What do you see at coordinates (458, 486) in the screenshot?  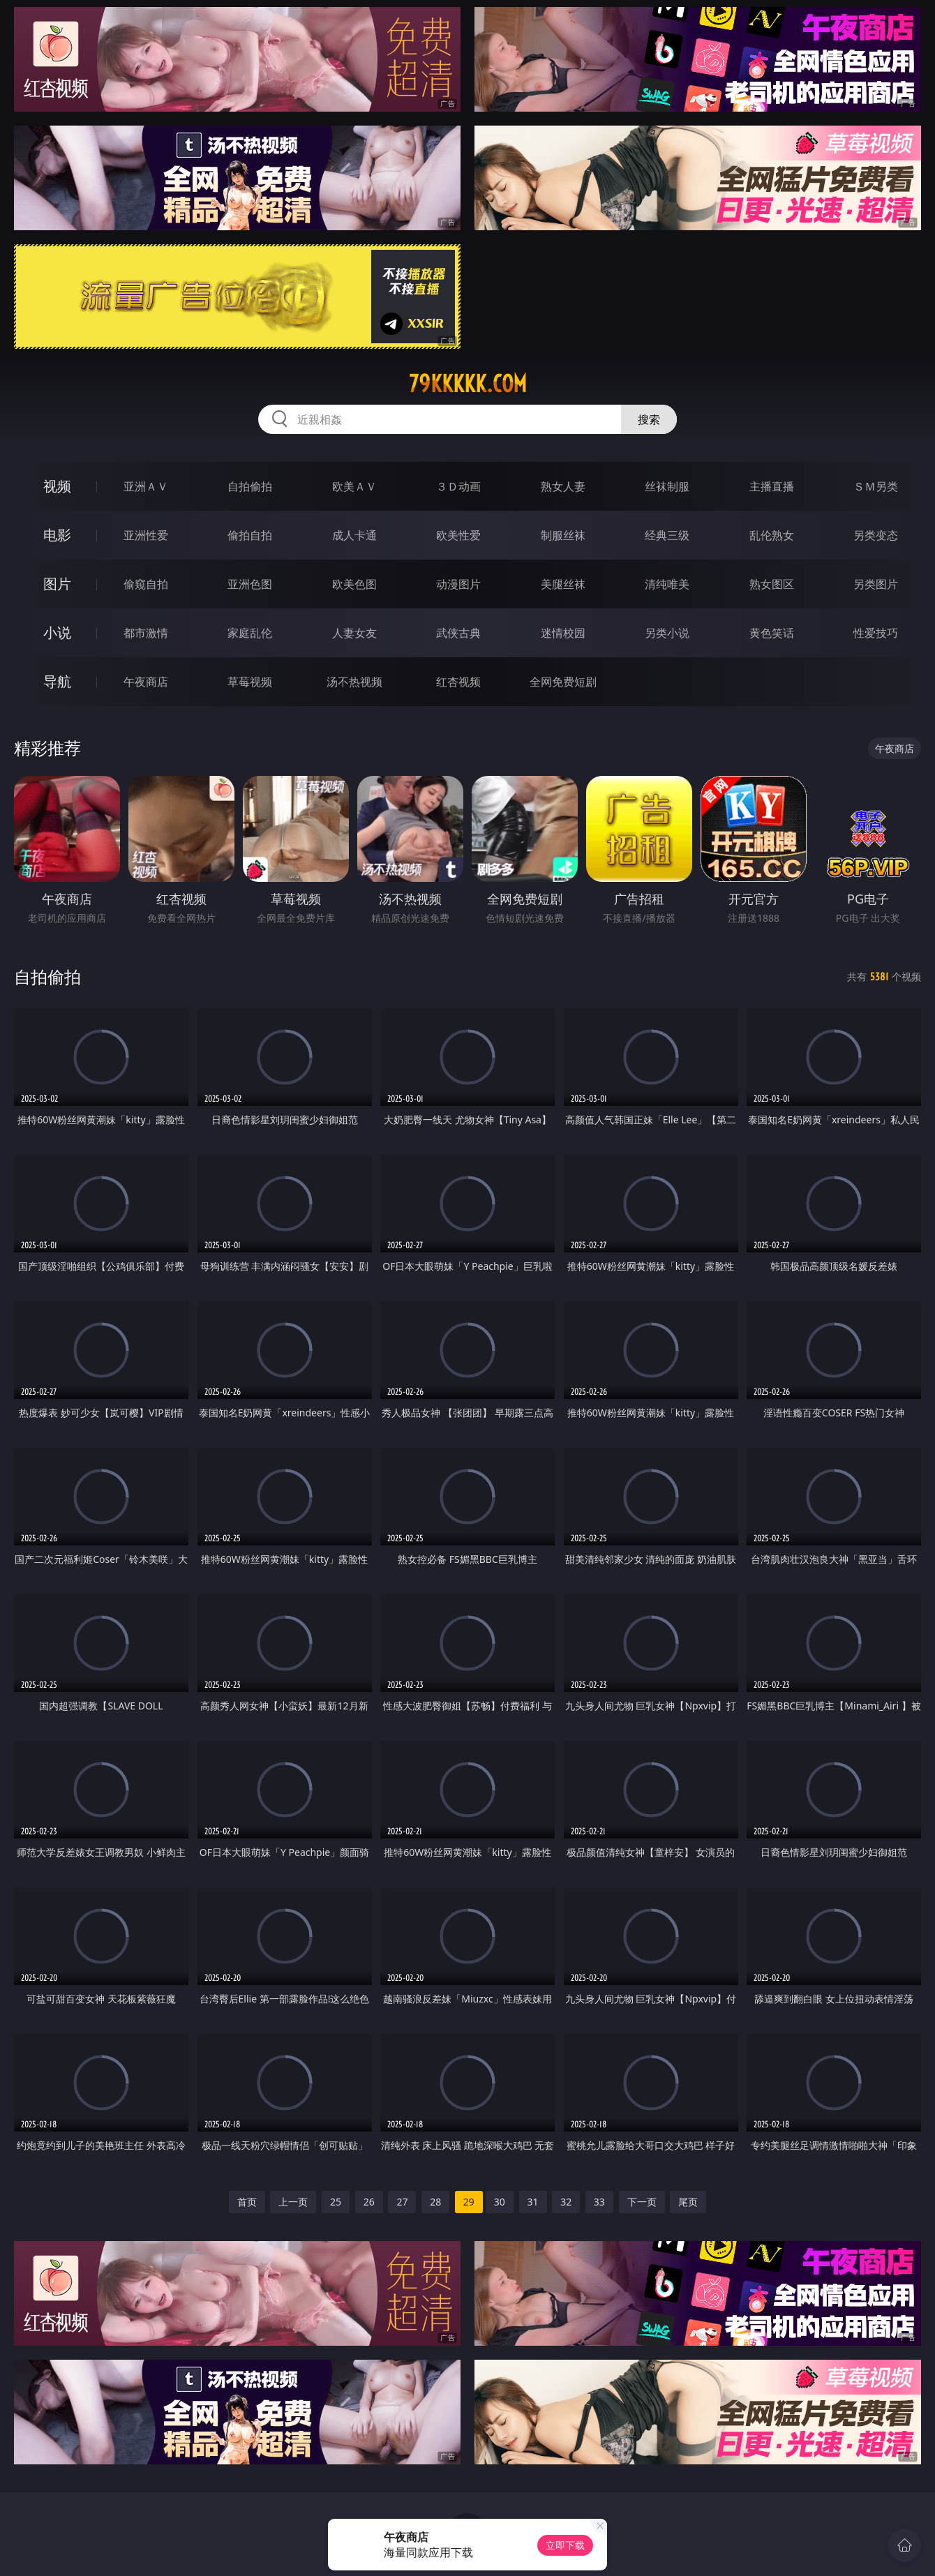 I see `３Ｄ动画` at bounding box center [458, 486].